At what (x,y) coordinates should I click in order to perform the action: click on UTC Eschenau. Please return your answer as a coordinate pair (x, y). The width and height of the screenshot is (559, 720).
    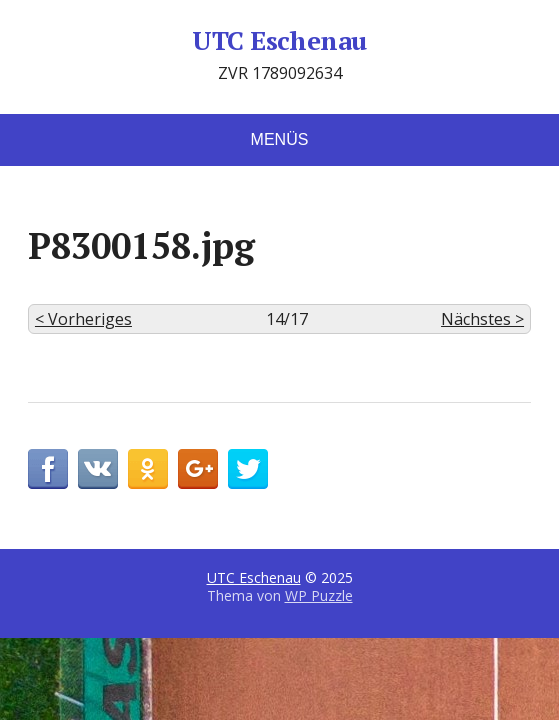
    Looking at the image, I should click on (279, 41).